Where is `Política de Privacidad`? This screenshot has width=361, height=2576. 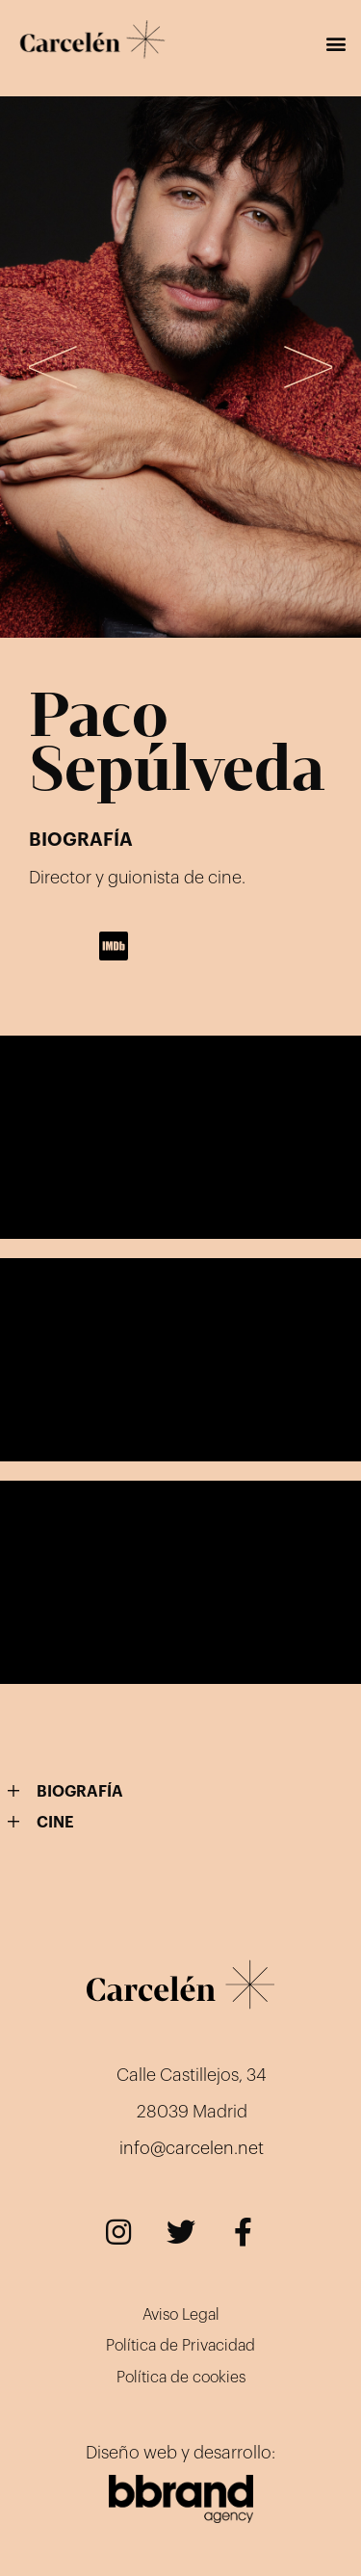
Política de Privacidad is located at coordinates (180, 2345).